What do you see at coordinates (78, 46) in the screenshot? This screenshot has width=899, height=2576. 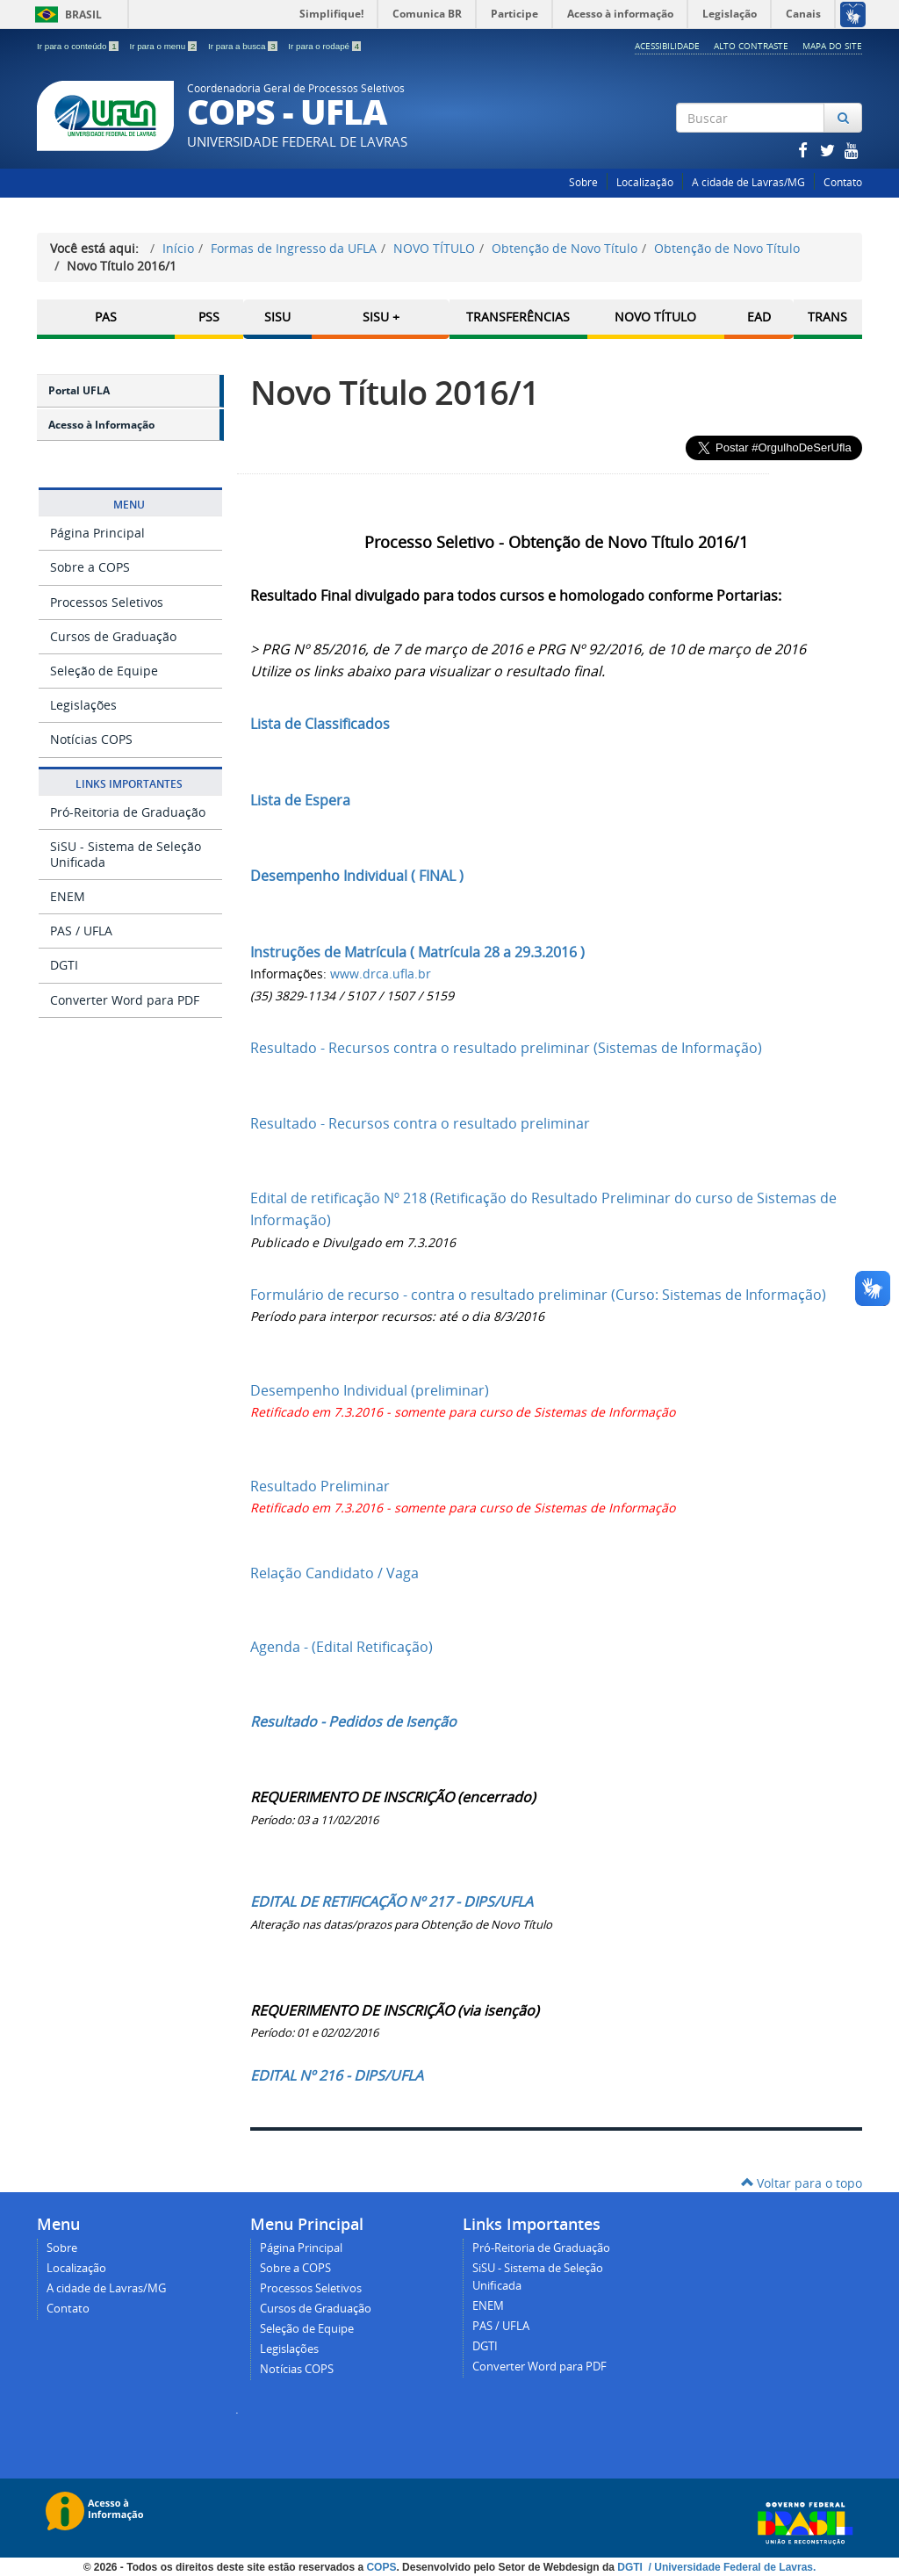 I see `Ir para o conteúdo` at bounding box center [78, 46].